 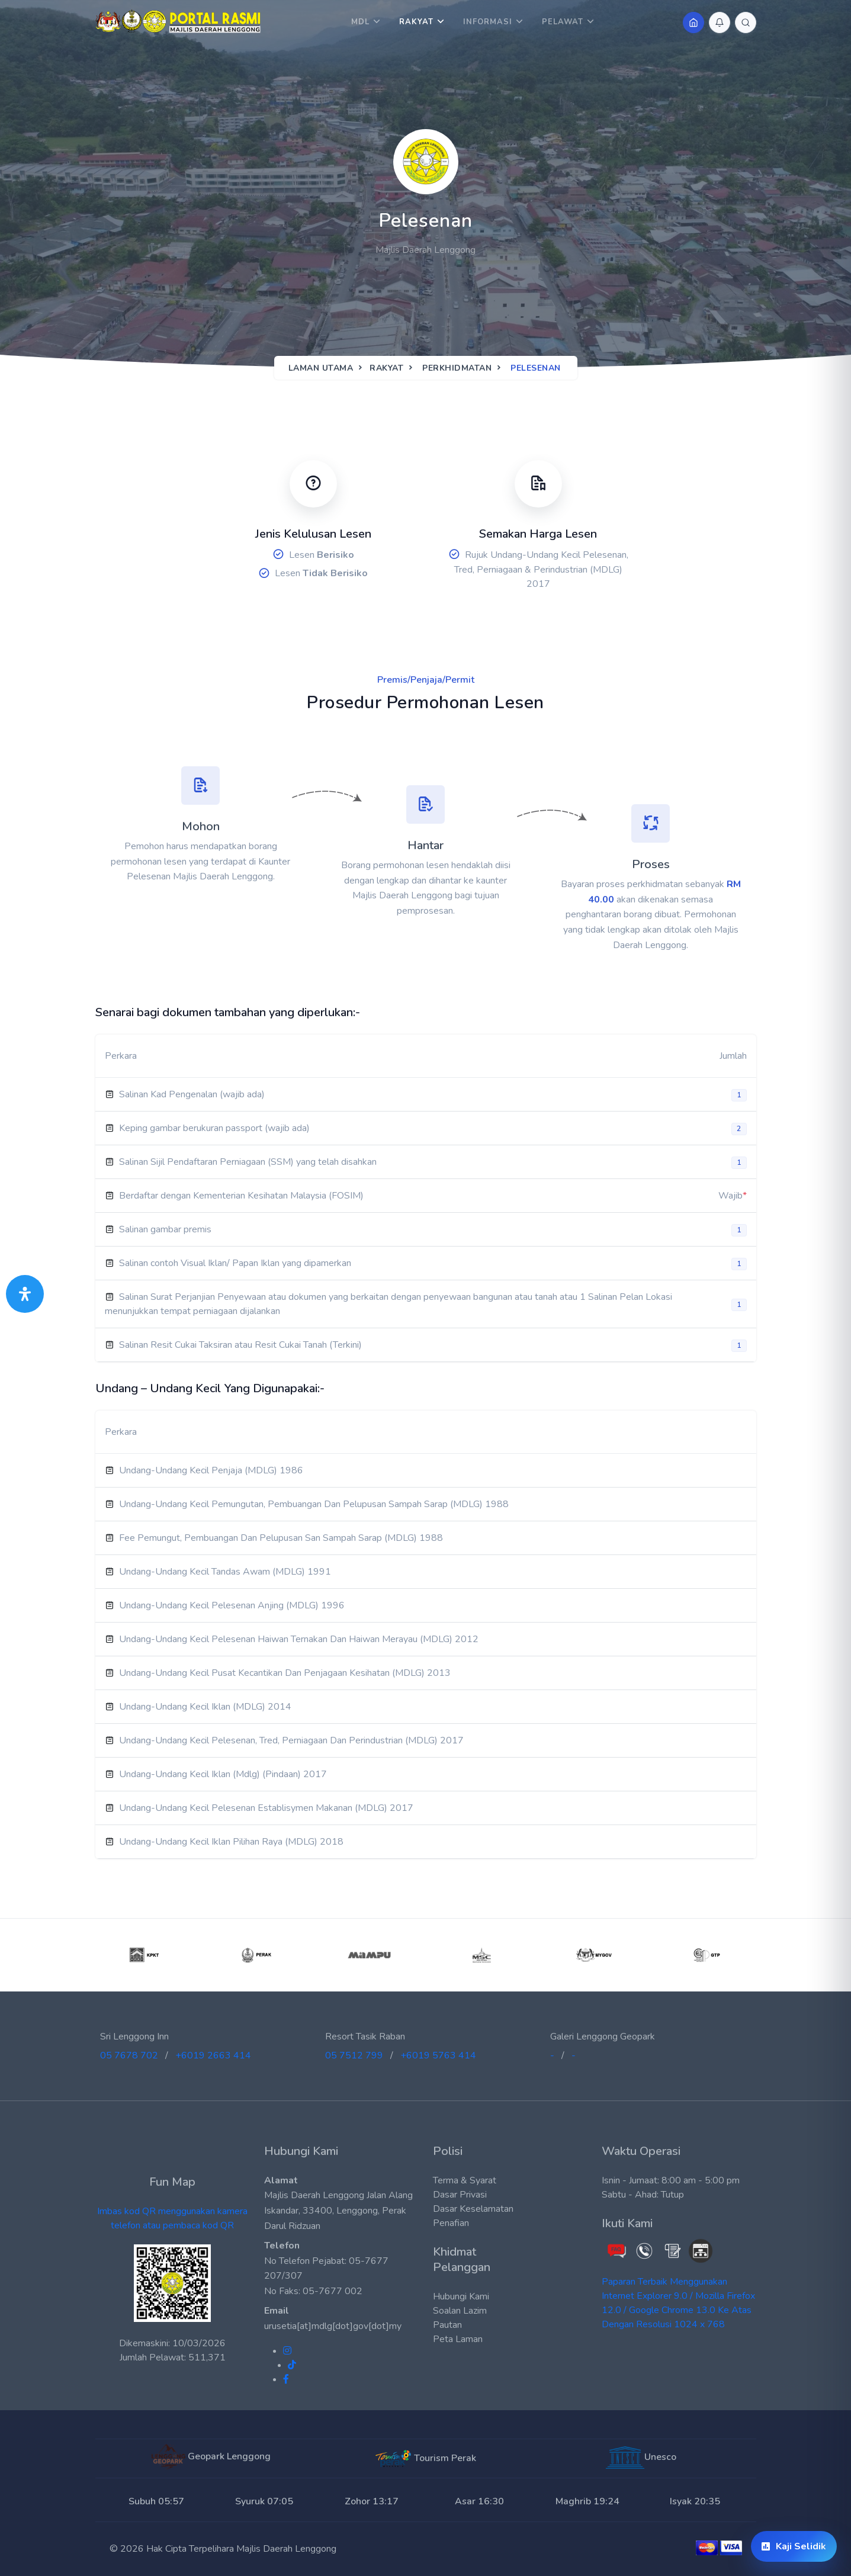 What do you see at coordinates (240, 1344) in the screenshot?
I see `Salinan Resit Cukai Taksiran atau Resit Cukai Tanah (Terkini)` at bounding box center [240, 1344].